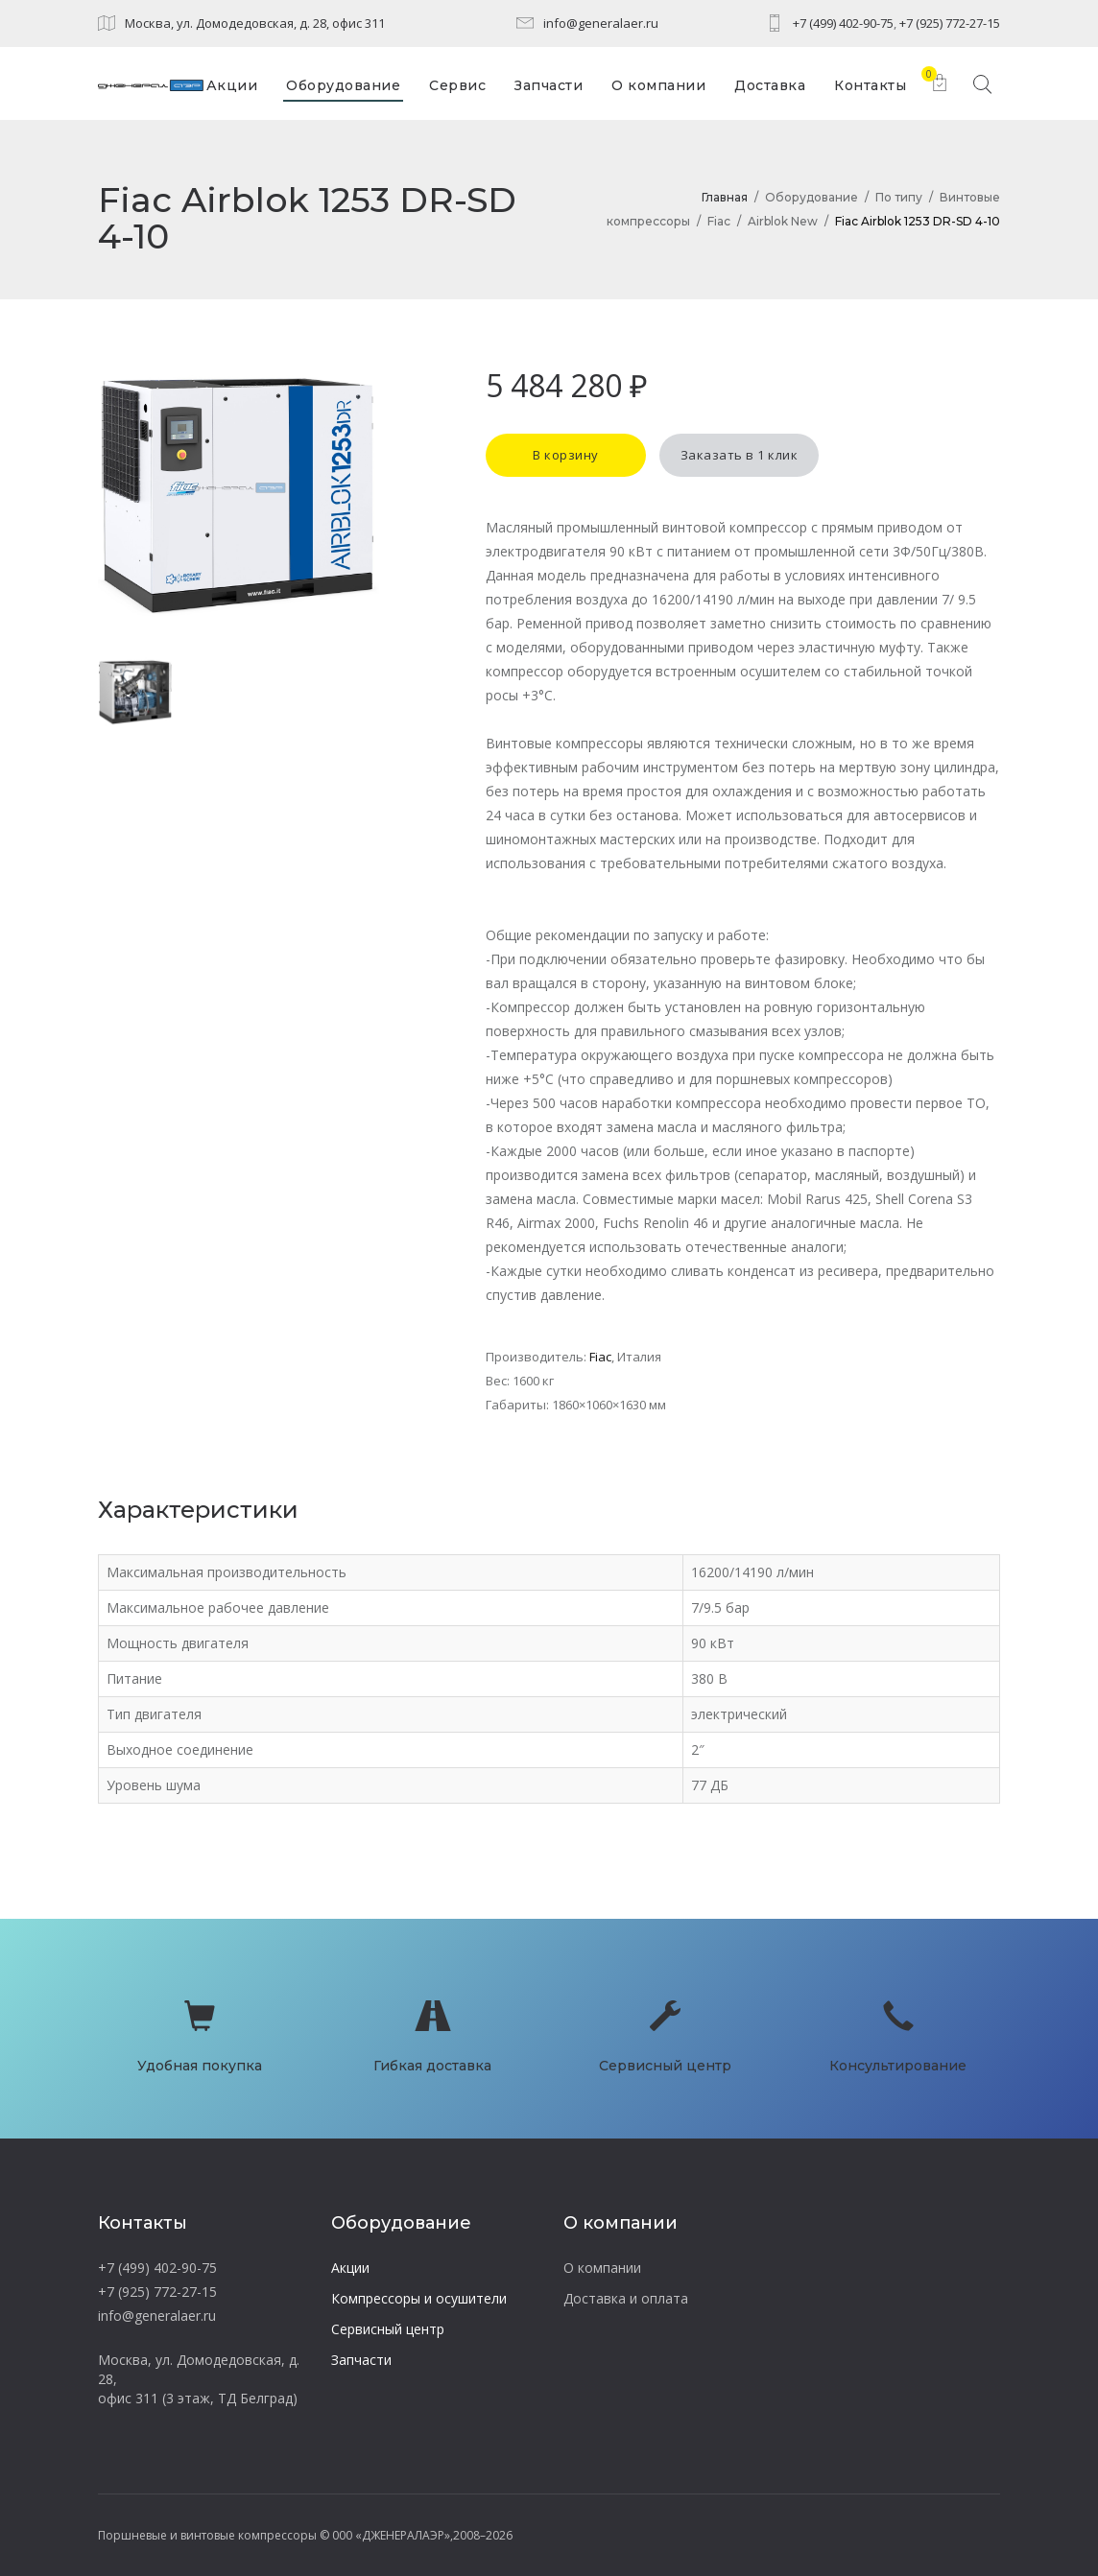  I want to click on Акции, so click(350, 2267).